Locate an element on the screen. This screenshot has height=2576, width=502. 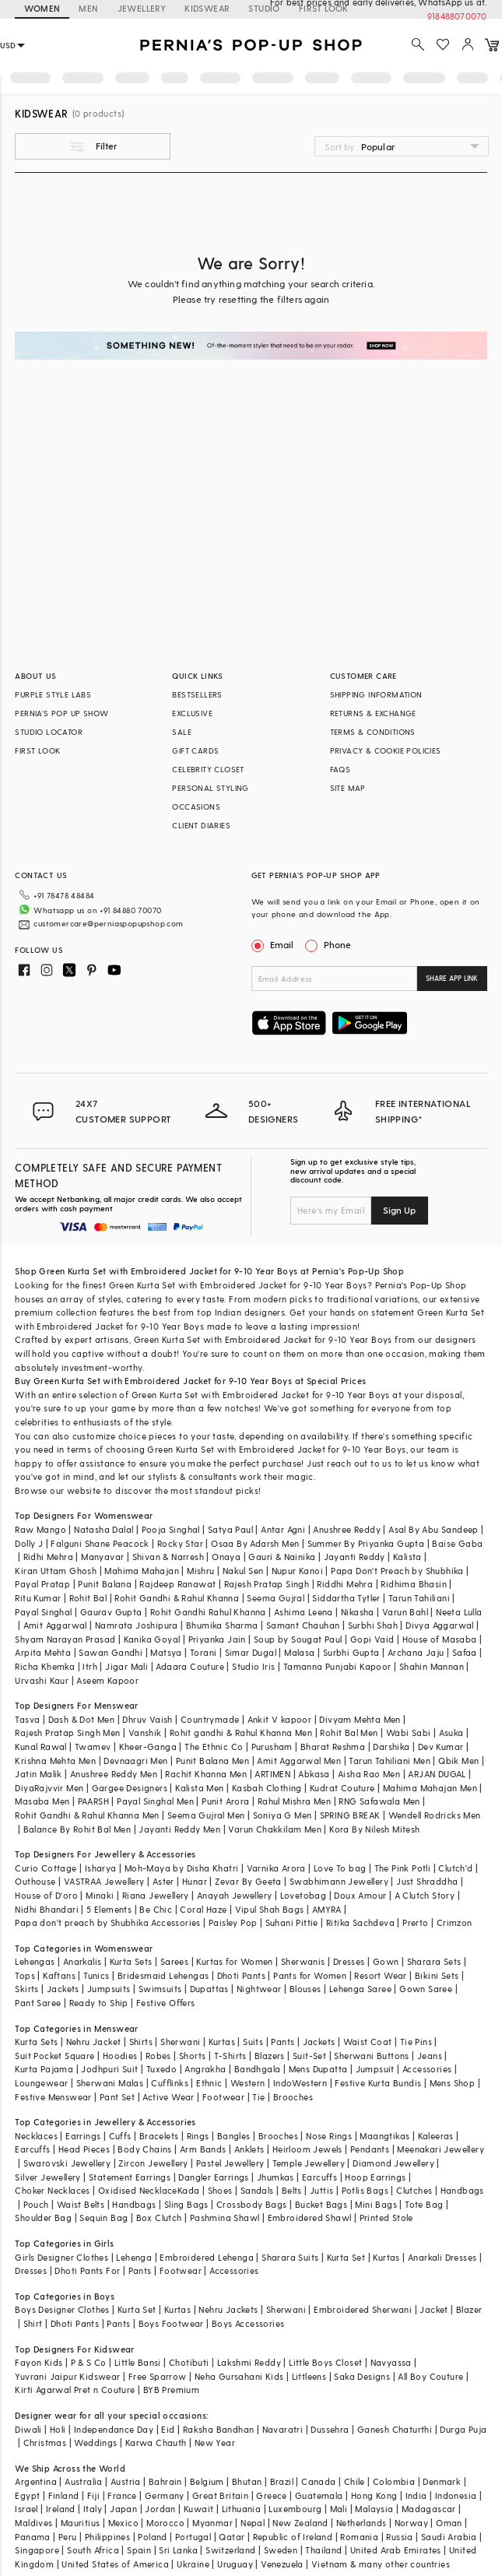
Crossbody Bags is located at coordinates (251, 2204).